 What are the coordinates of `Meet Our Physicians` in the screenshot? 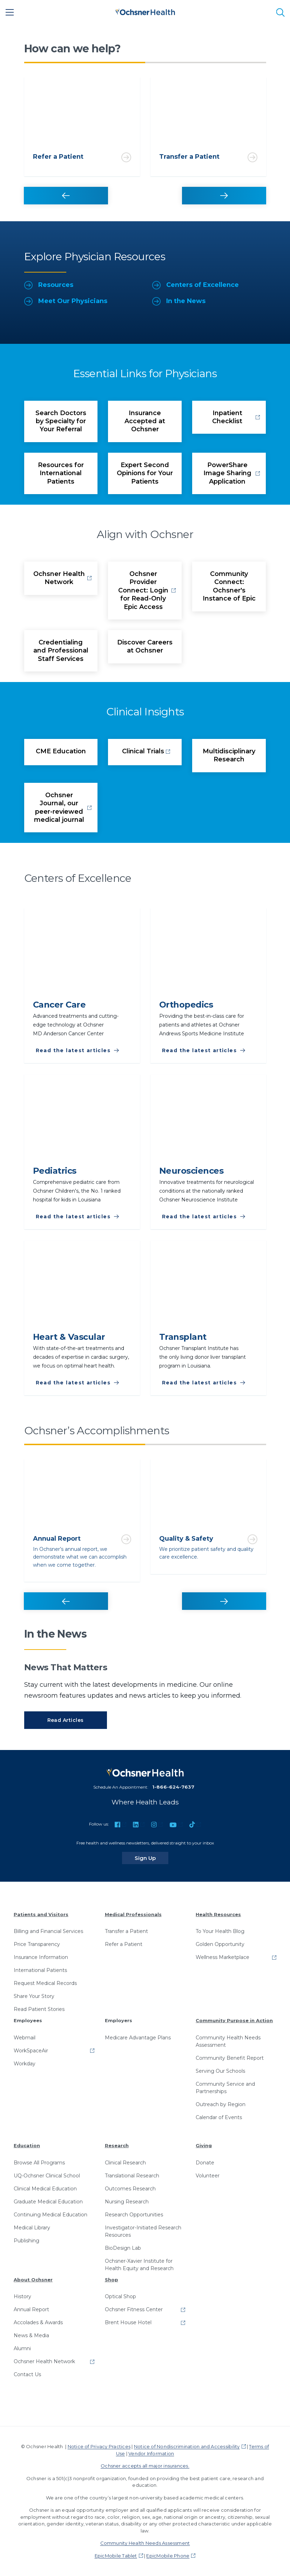 It's located at (65, 301).